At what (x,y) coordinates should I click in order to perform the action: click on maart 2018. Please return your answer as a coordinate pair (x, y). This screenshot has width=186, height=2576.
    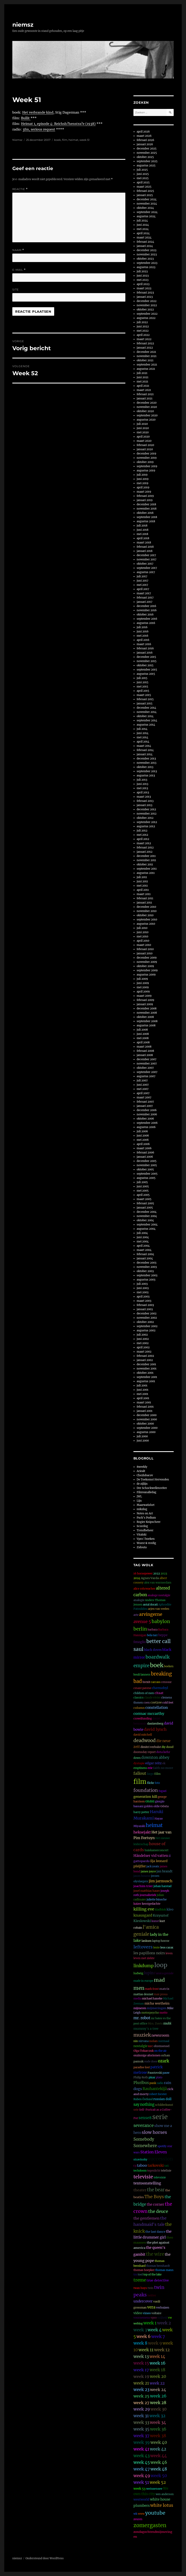
    Looking at the image, I should click on (144, 542).